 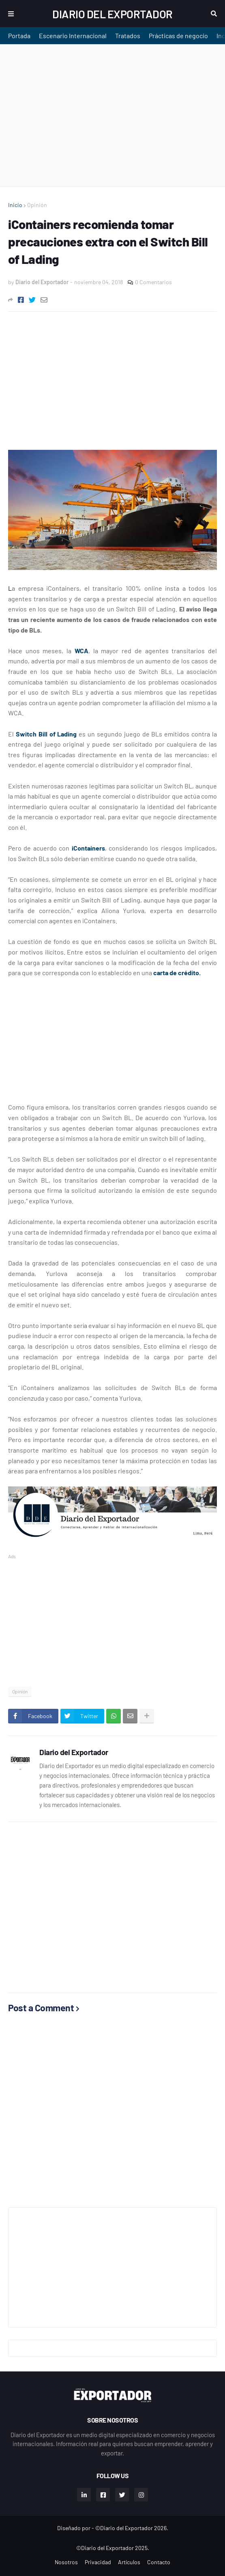 What do you see at coordinates (127, 35) in the screenshot?
I see `Tratados` at bounding box center [127, 35].